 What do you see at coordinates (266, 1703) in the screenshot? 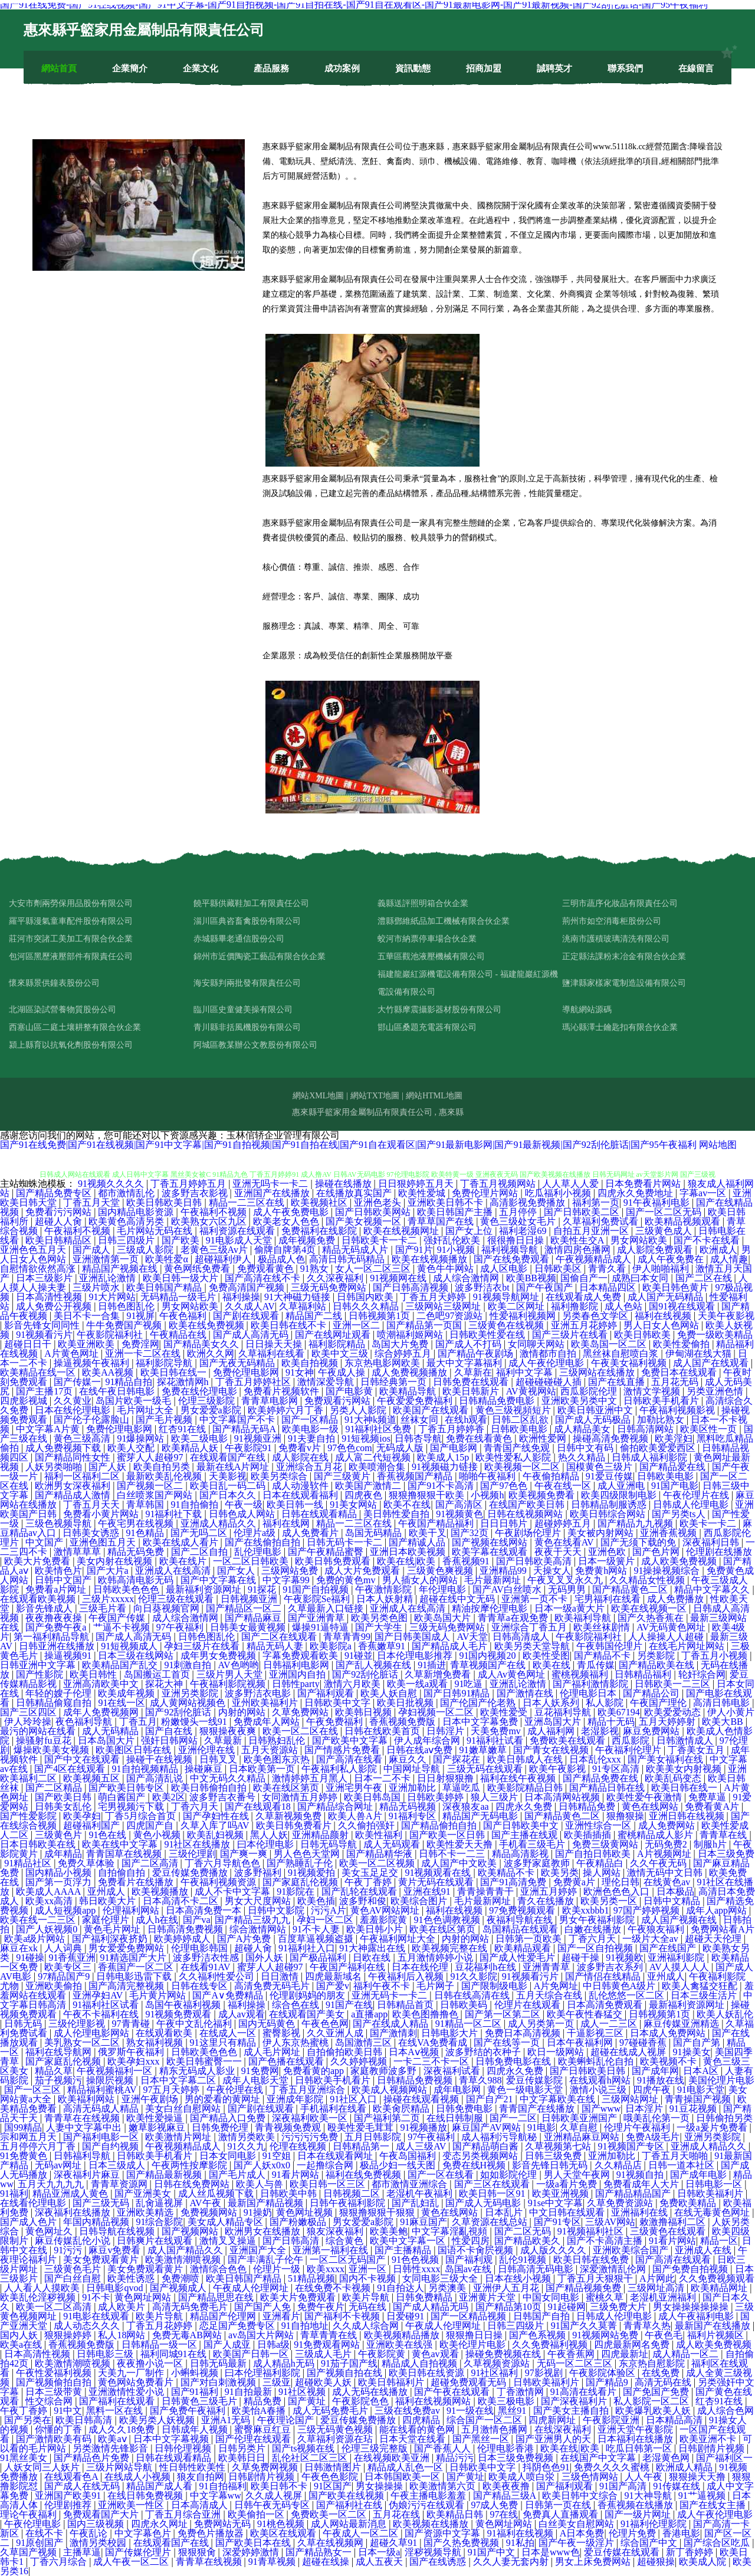
I see `亚州欧美福利片` at bounding box center [266, 1703].